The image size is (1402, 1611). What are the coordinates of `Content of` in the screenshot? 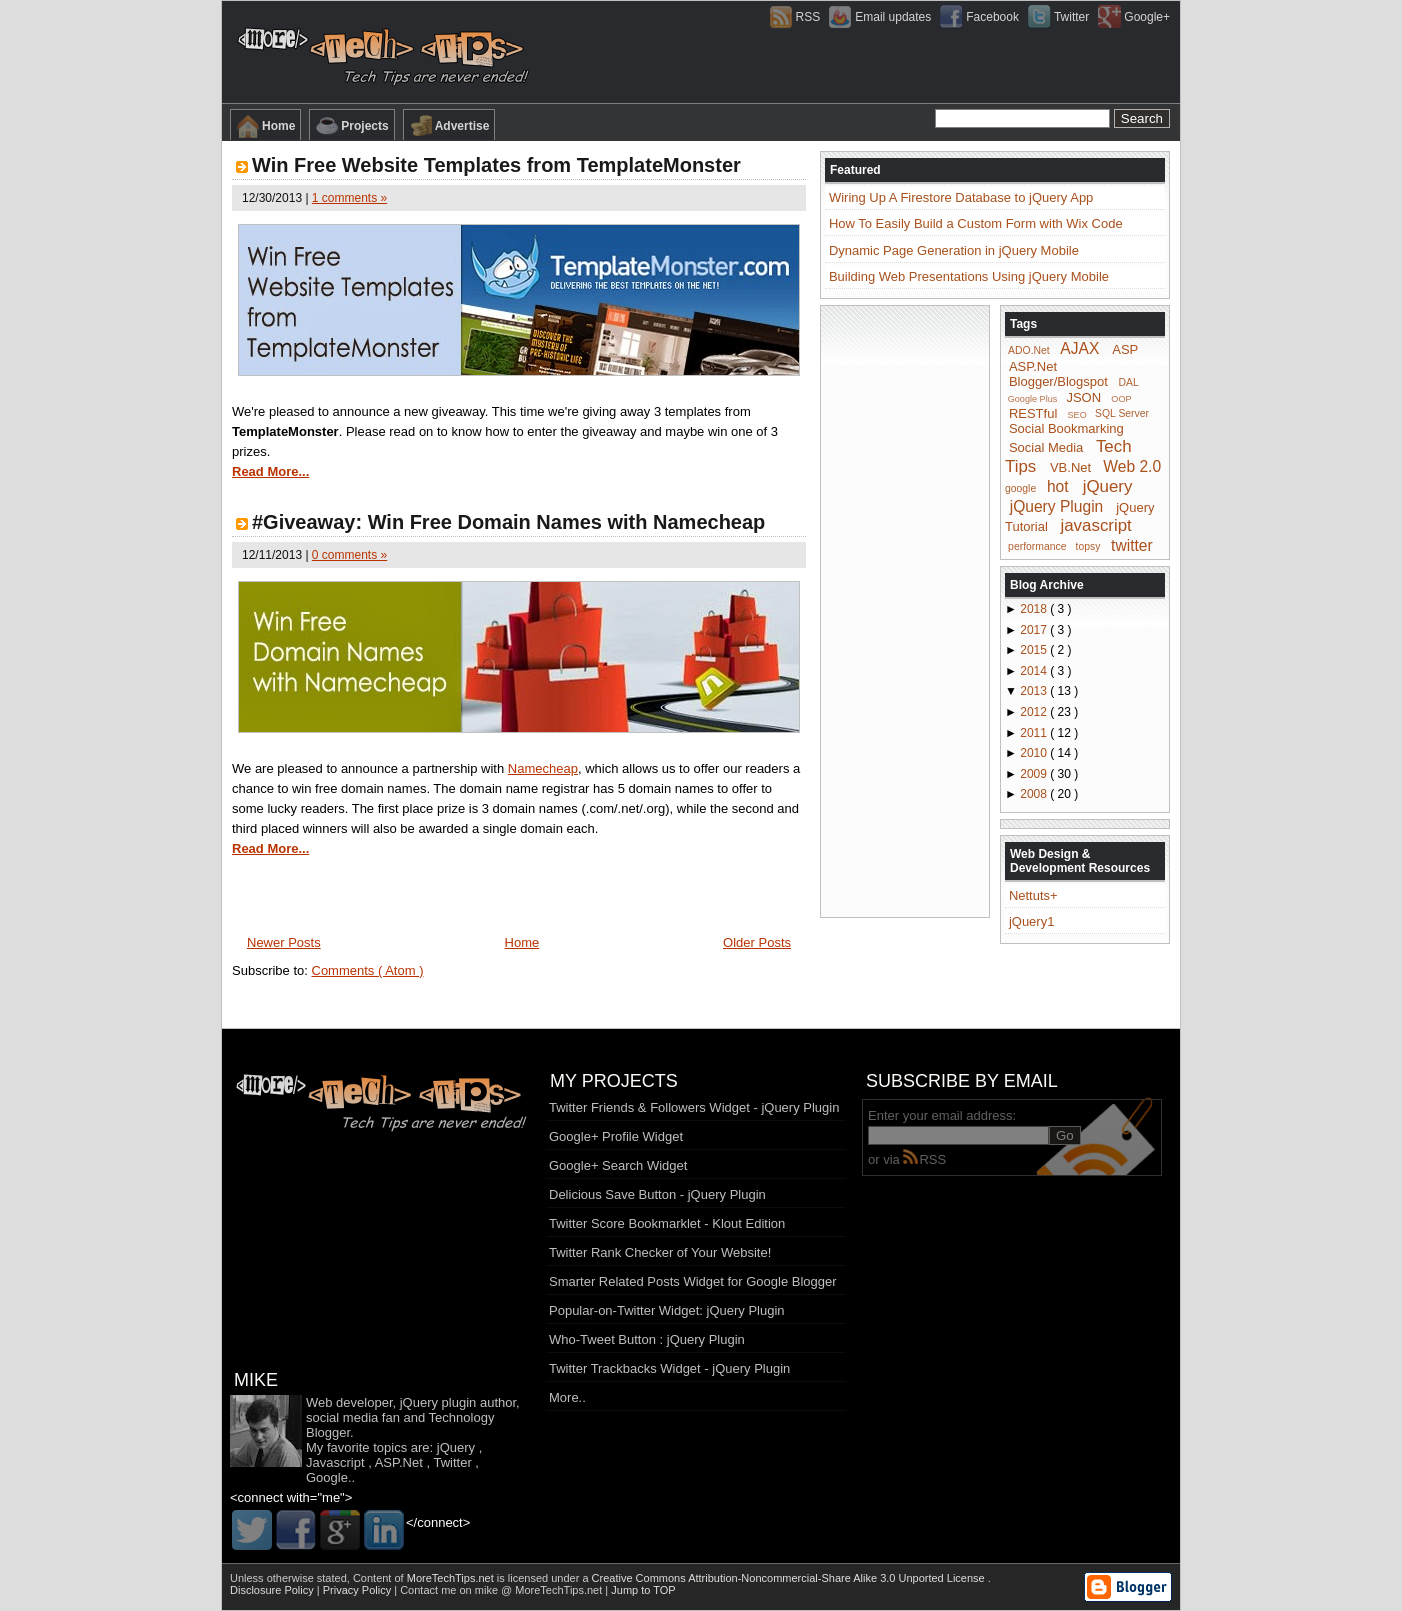 It's located at (425, 1578).